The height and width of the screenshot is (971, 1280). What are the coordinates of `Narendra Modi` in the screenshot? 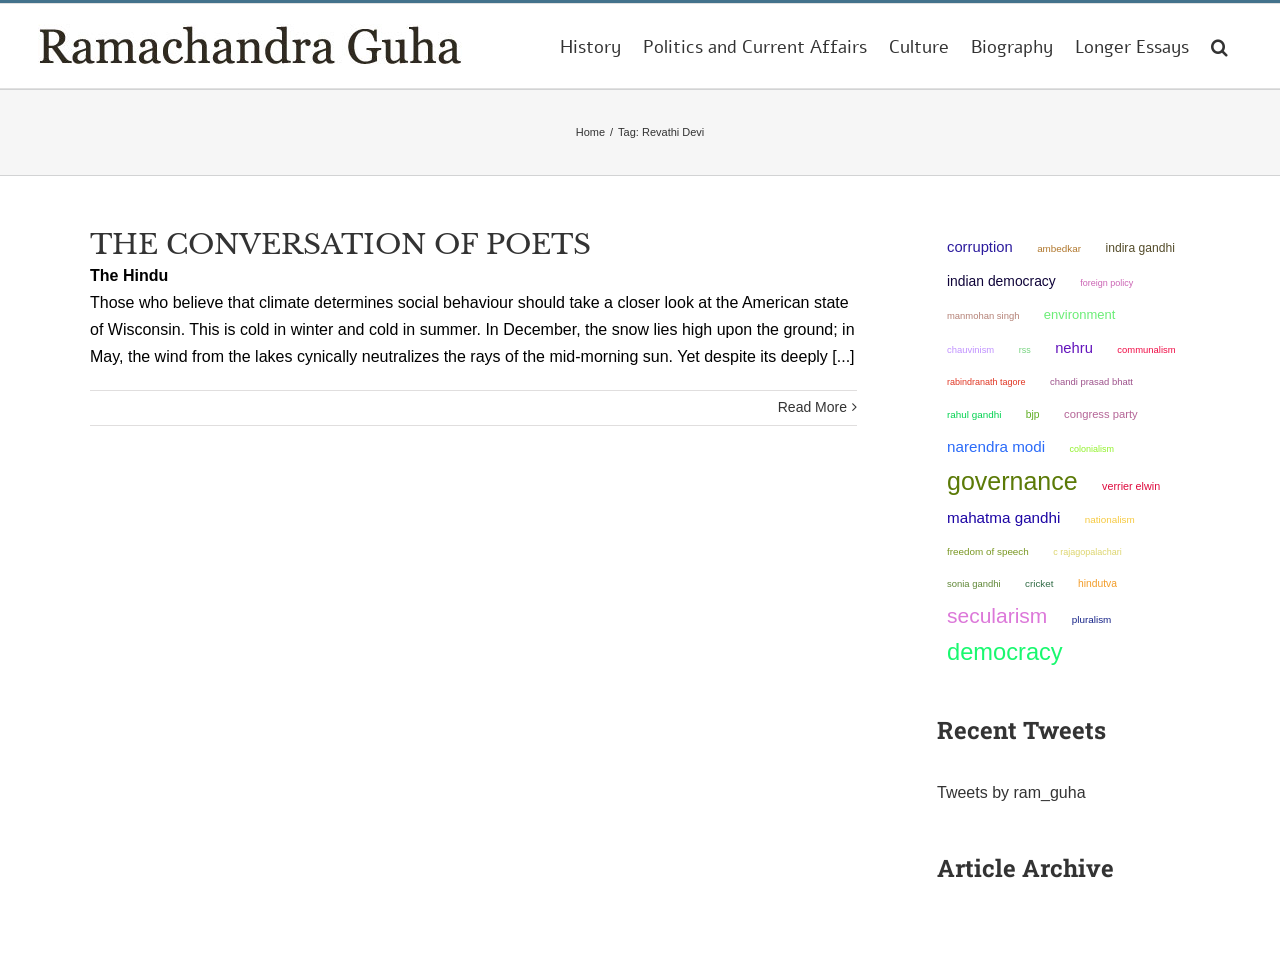 It's located at (996, 446).